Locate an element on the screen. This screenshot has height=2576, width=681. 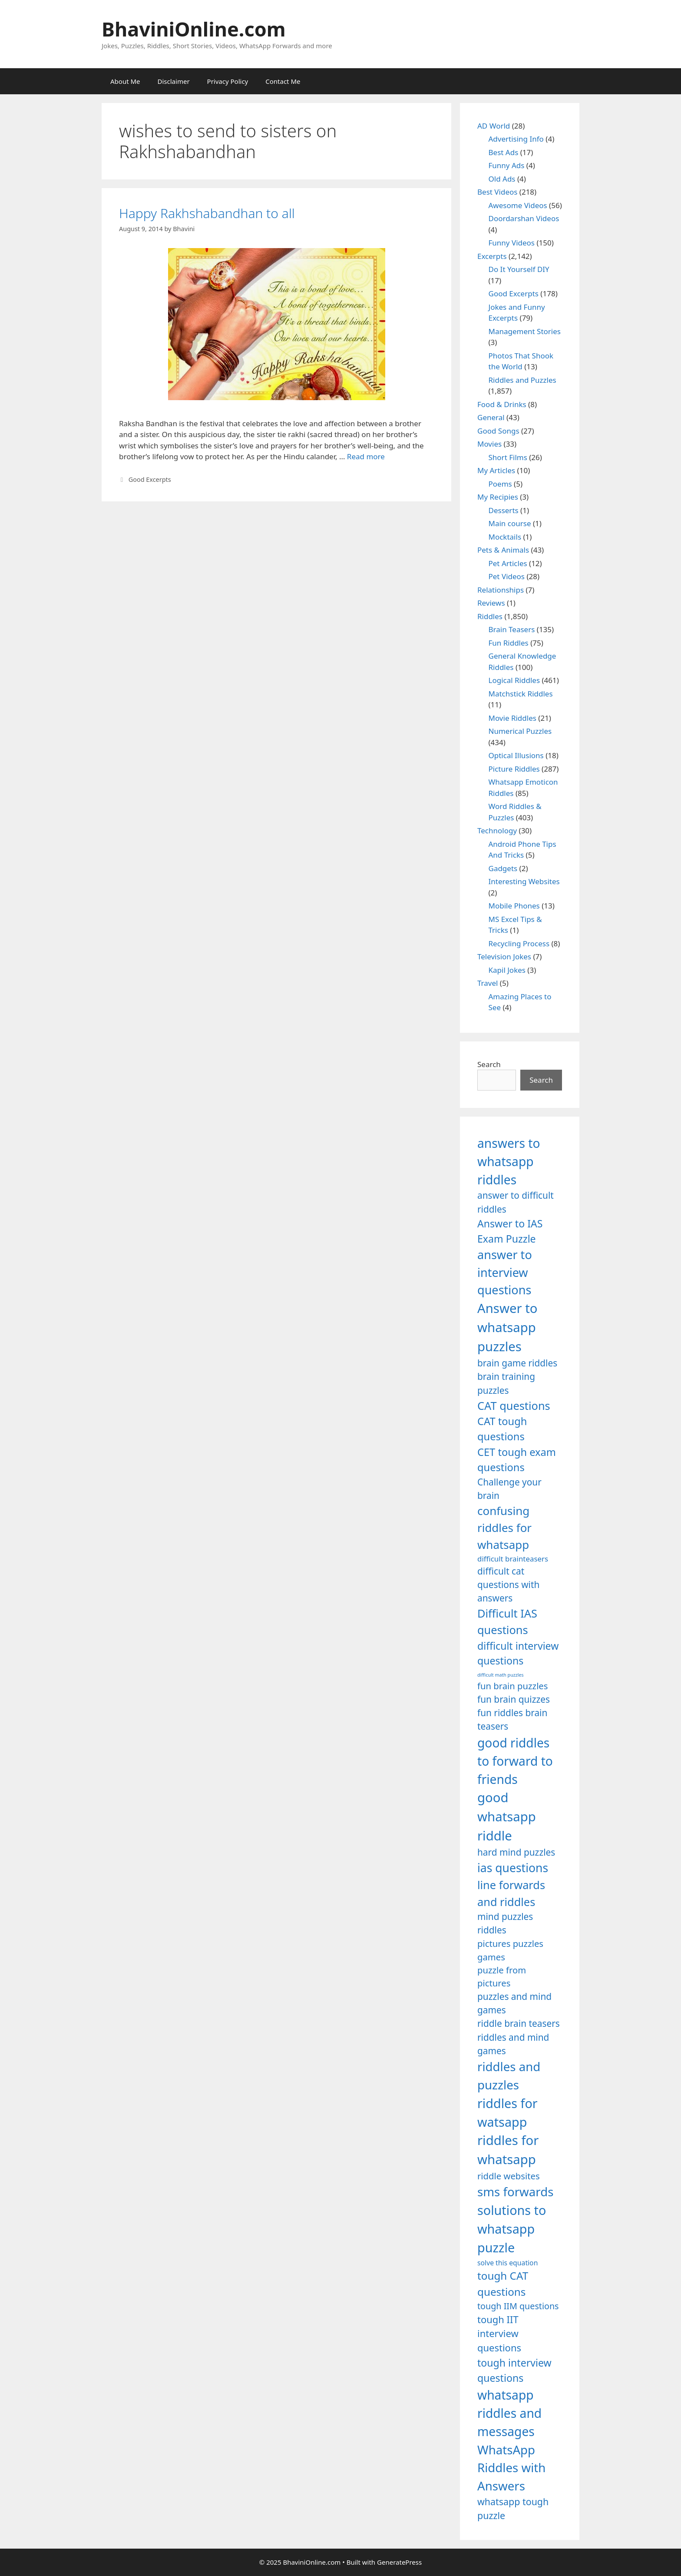
Desserts is located at coordinates (504, 510).